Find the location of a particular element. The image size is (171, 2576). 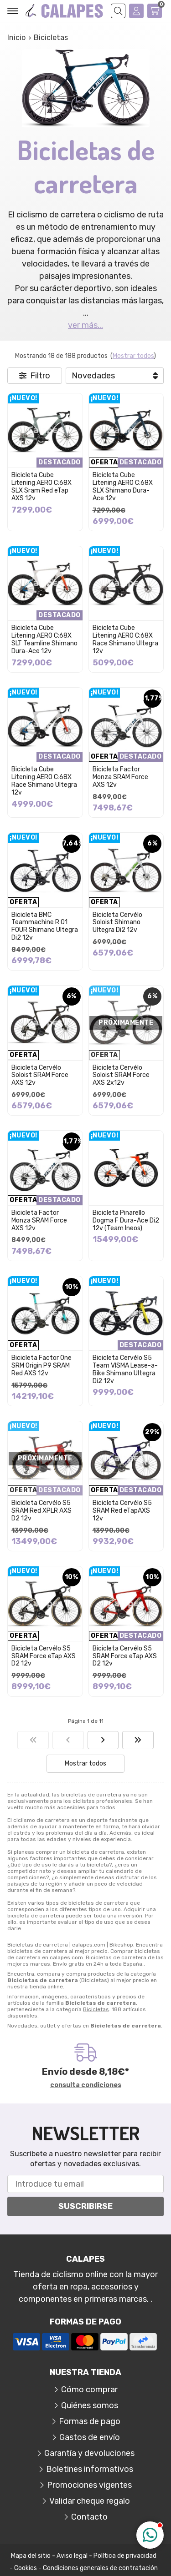

Bicicleta Cervélo S5 SRAM Force eTap AXS D2 12v is located at coordinates (43, 1656).